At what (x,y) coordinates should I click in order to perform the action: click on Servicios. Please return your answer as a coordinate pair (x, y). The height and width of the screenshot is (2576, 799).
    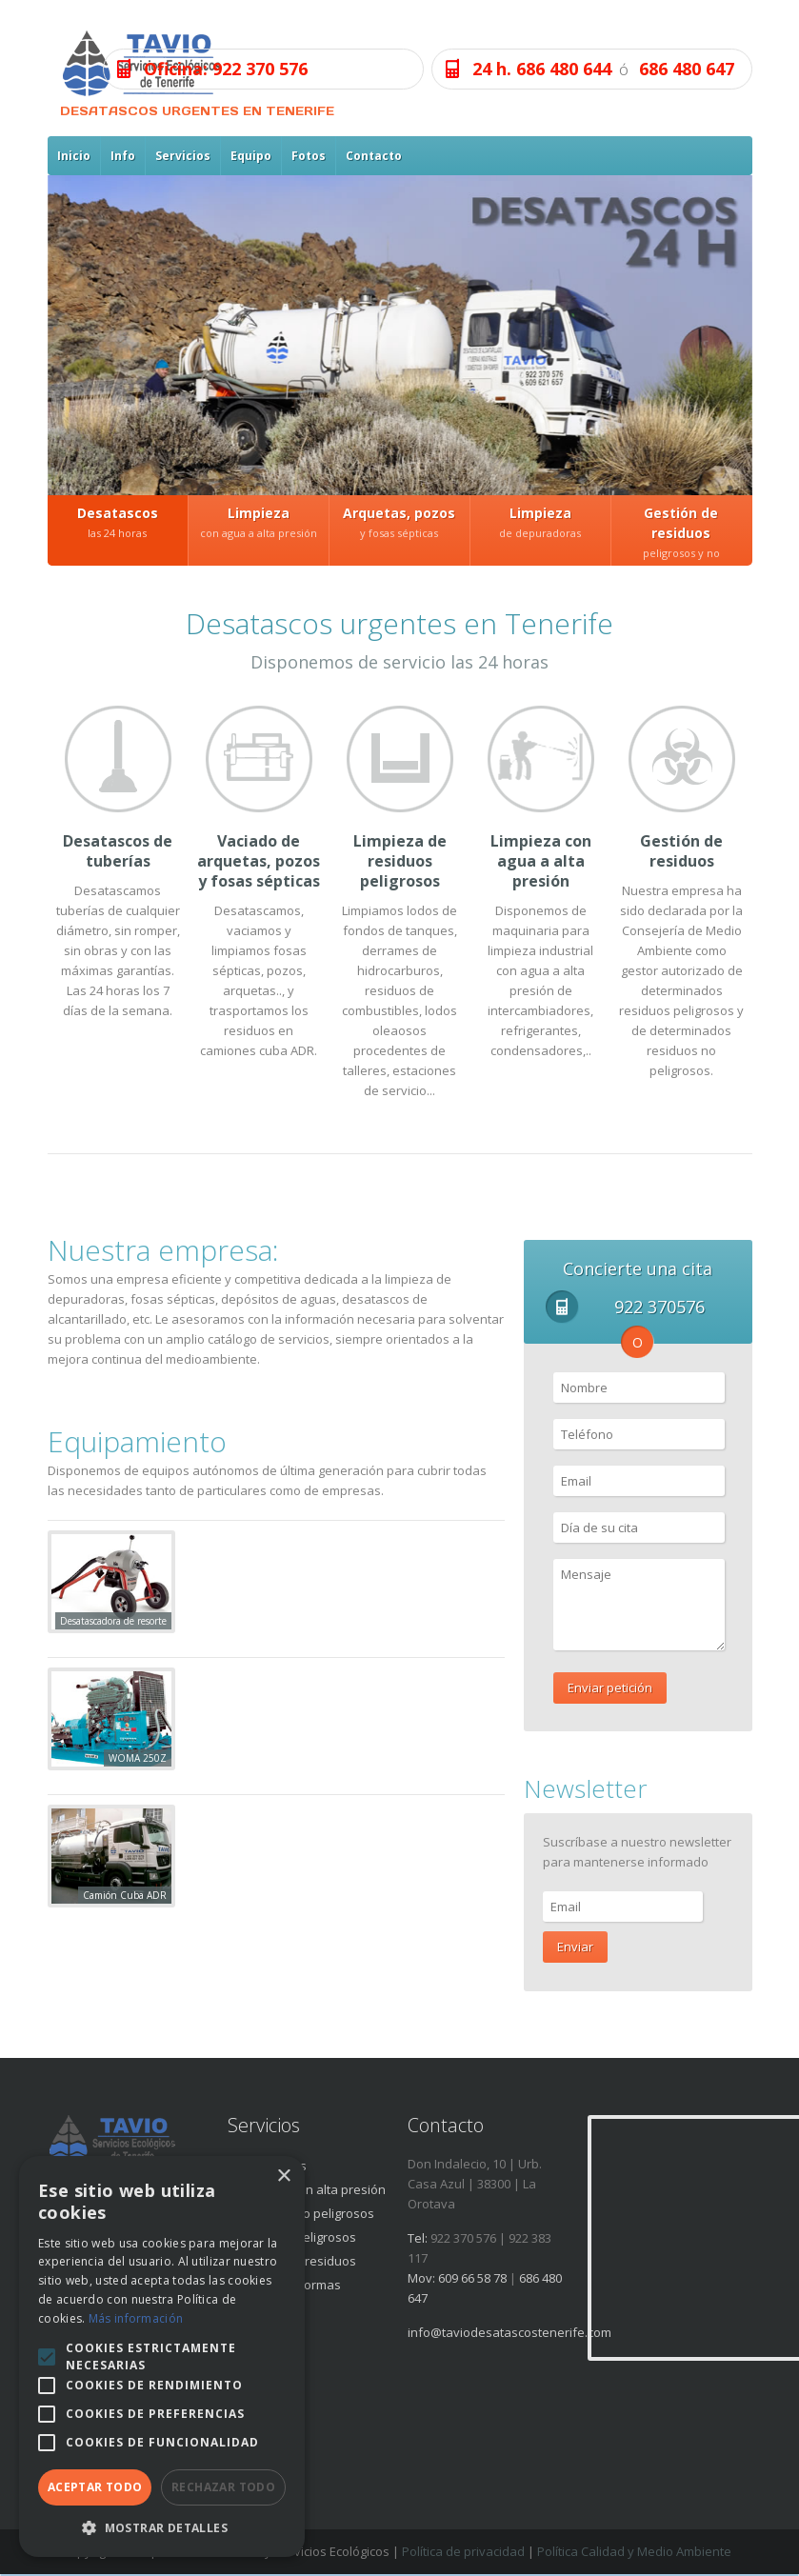
    Looking at the image, I should click on (182, 156).